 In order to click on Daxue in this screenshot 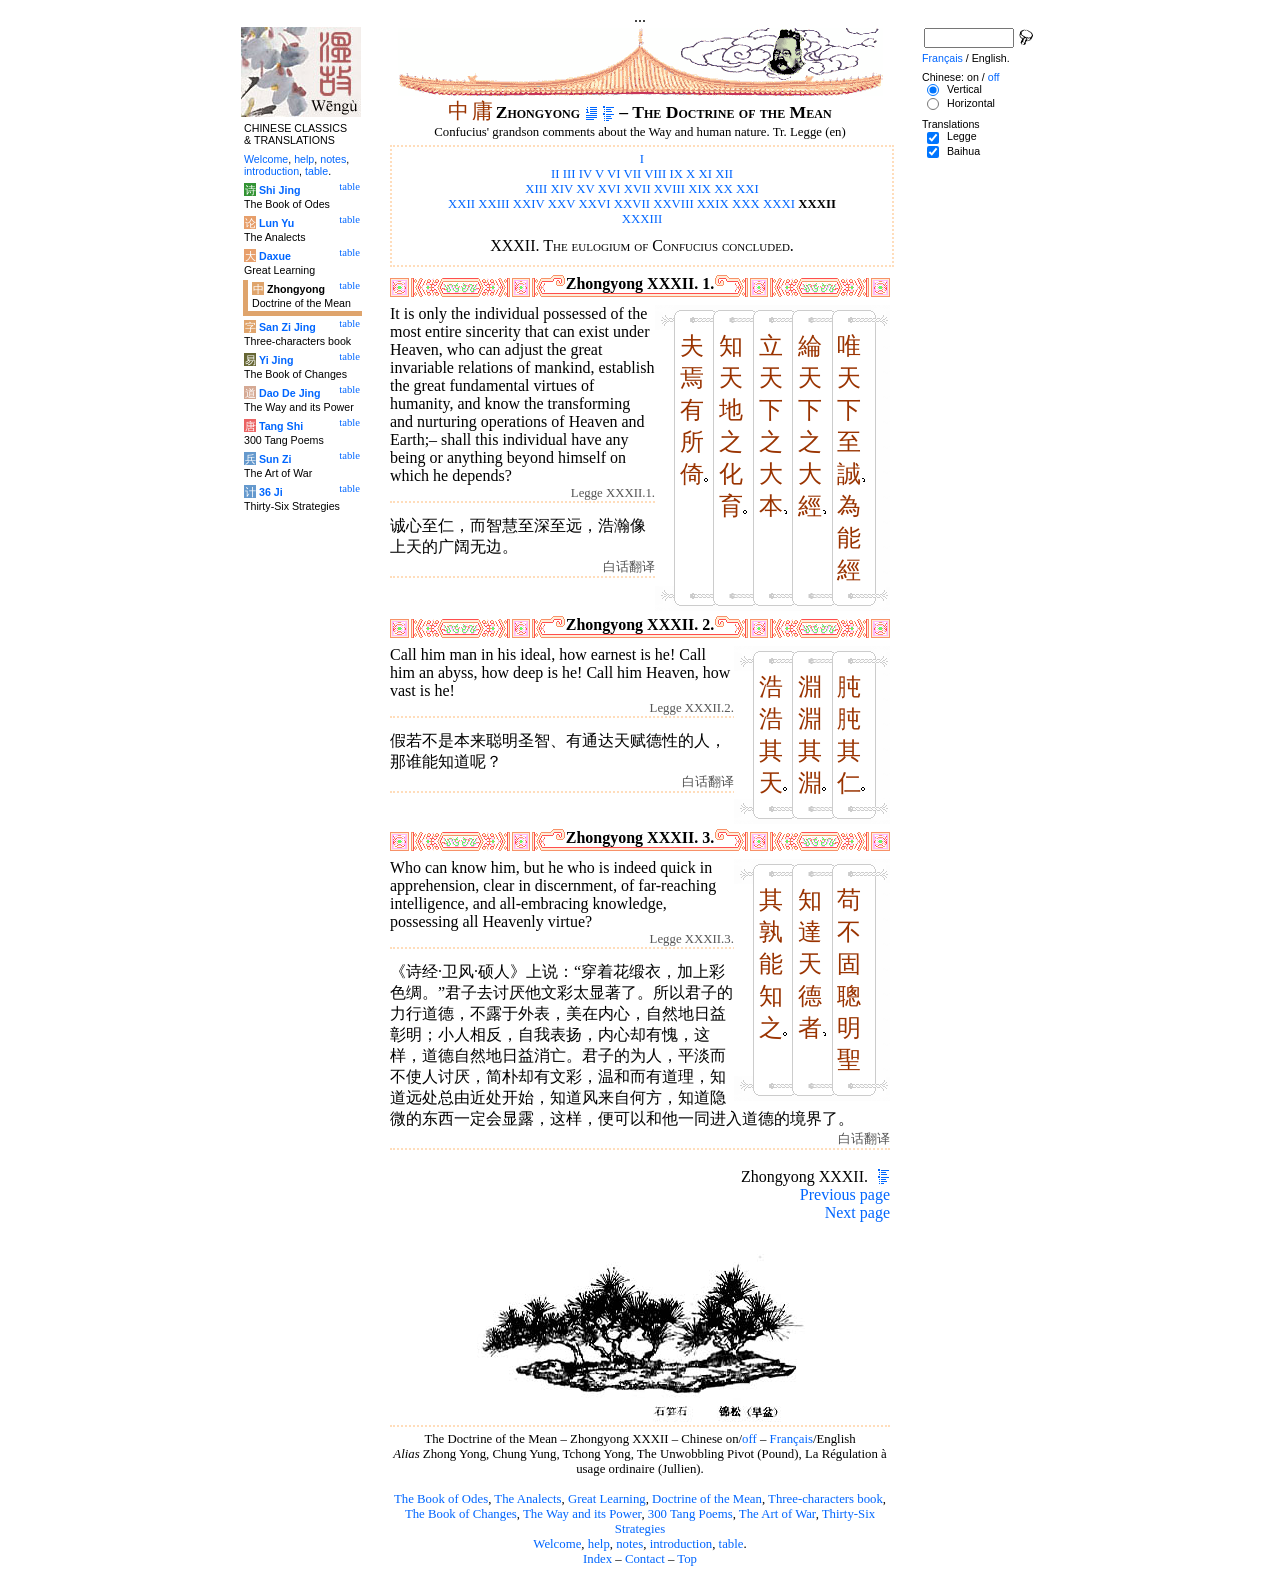, I will do `click(275, 256)`.